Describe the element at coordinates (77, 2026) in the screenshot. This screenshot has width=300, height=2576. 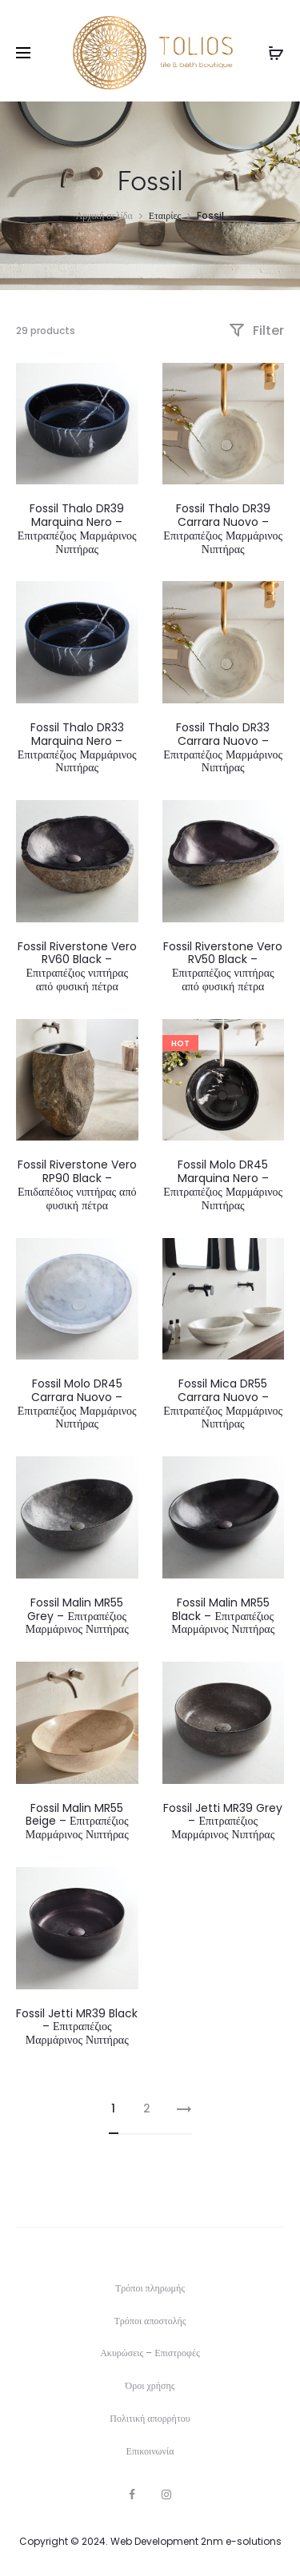
I see `Fossil Jetti MR39 Black – Επιτραπέζιος Μαρμάρινος Νιπτήρας` at that location.